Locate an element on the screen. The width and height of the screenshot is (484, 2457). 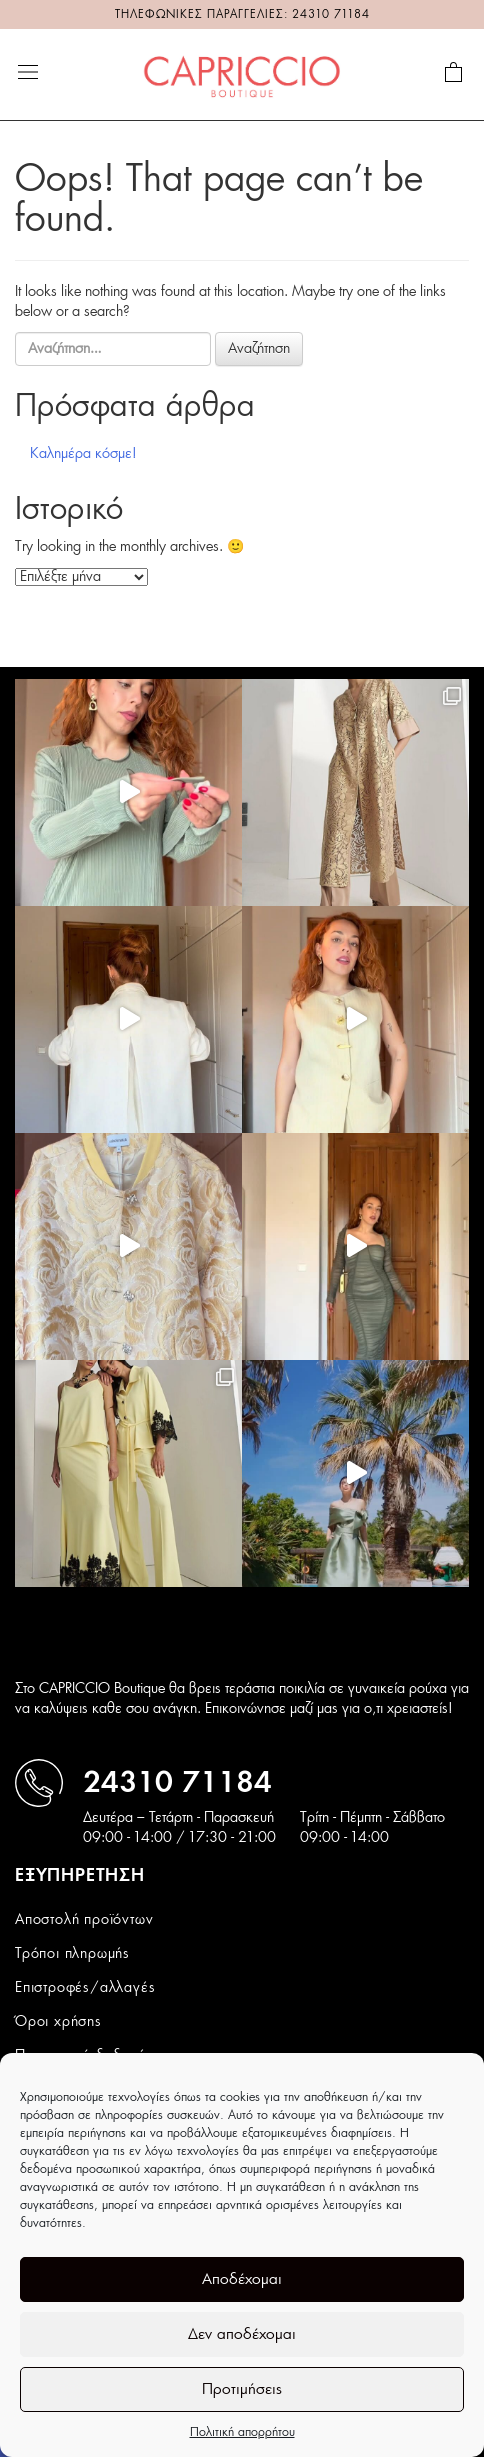
Πολιτική απορρήτου is located at coordinates (242, 2432).